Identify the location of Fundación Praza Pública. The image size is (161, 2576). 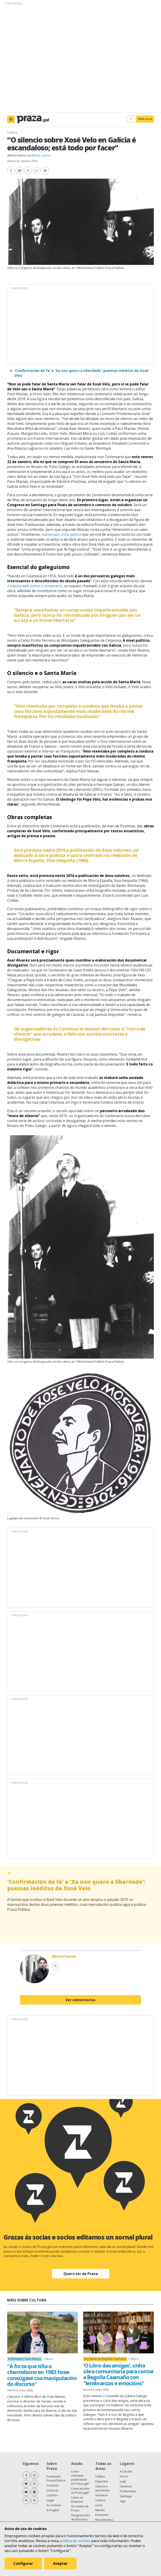
(56, 2478).